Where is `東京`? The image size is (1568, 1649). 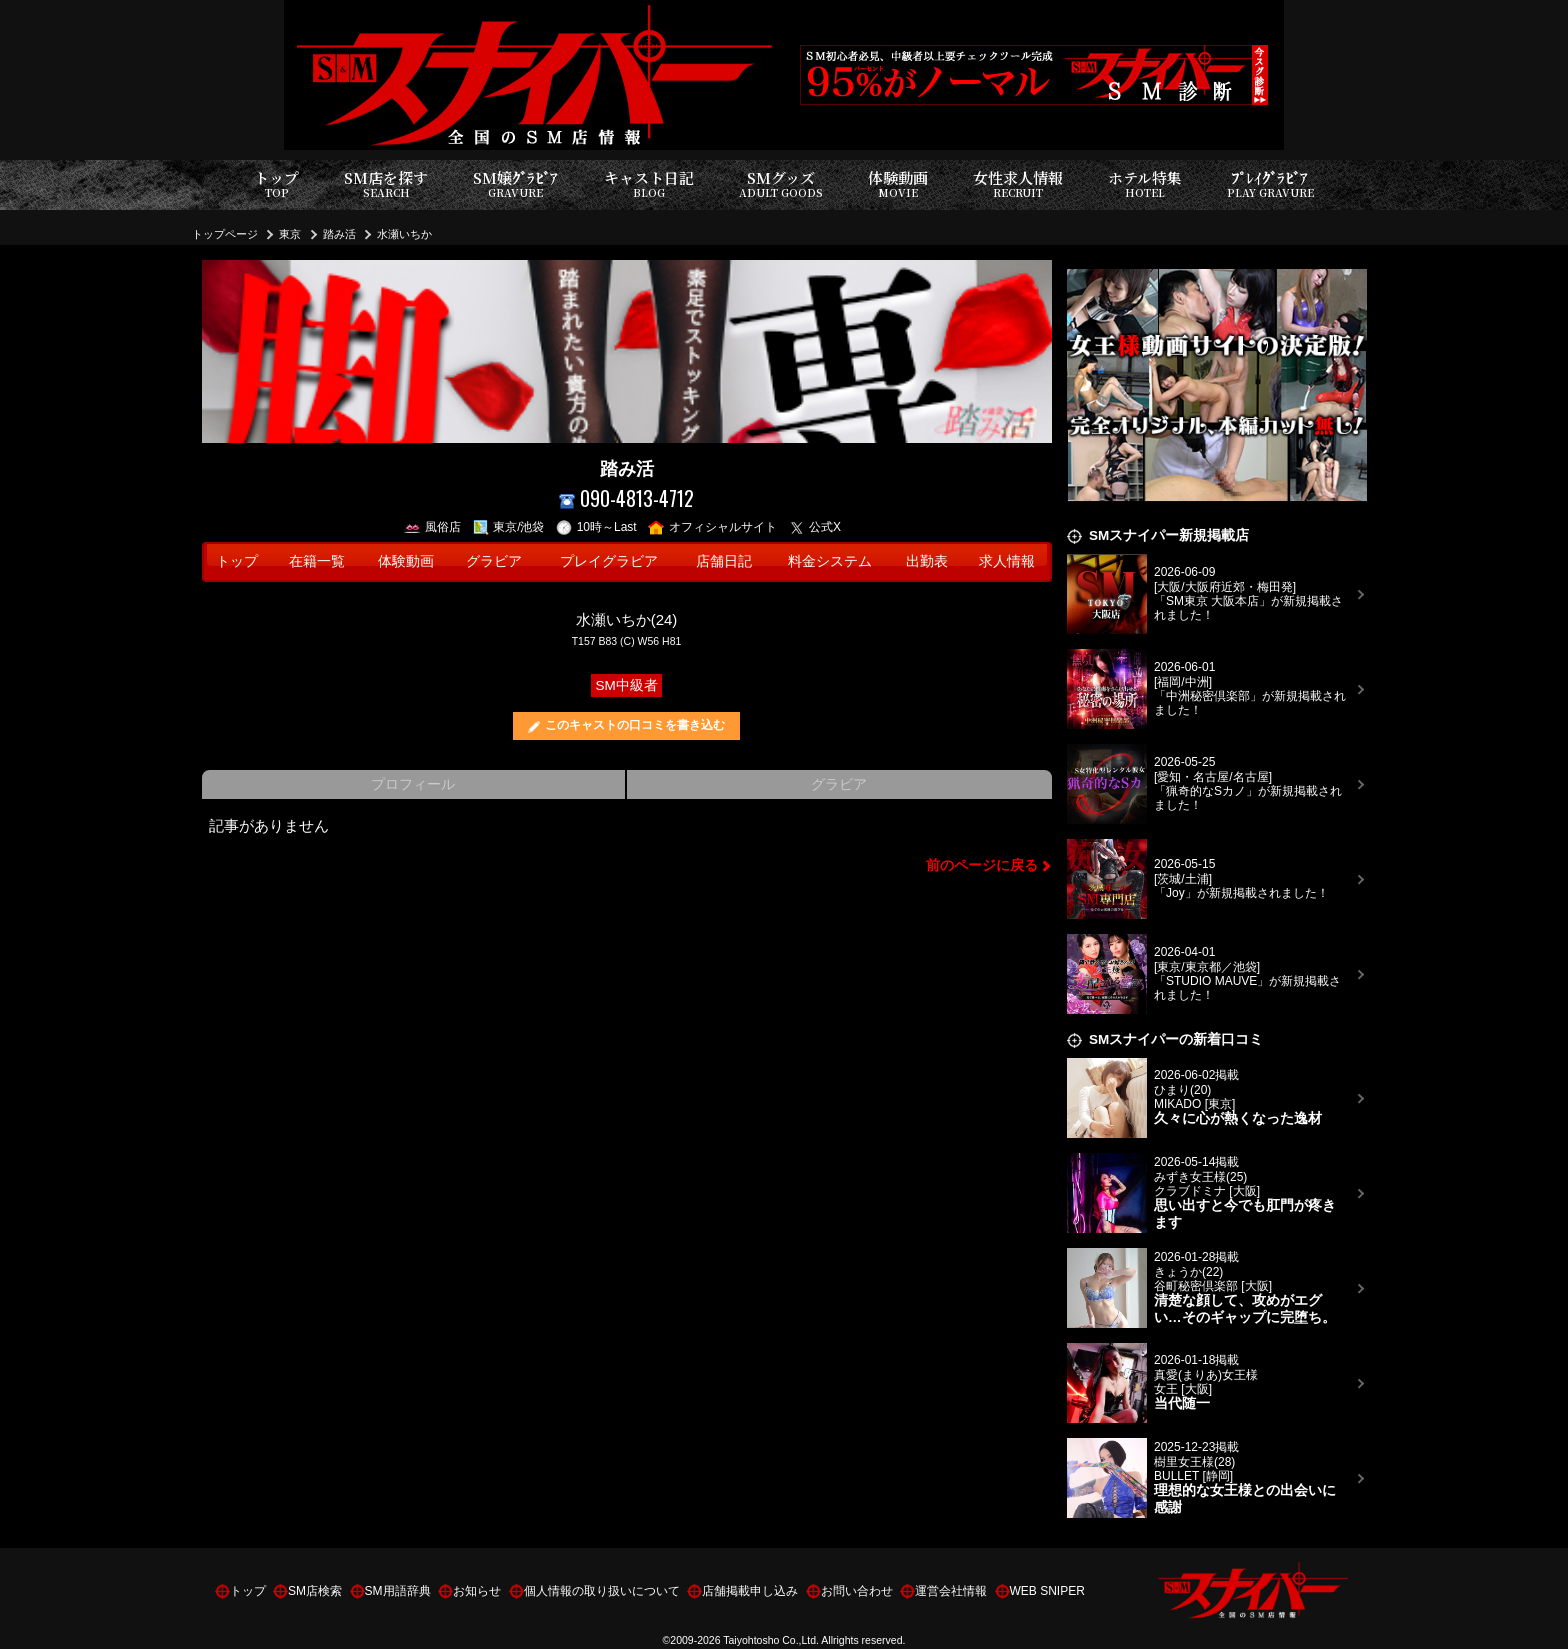
東京 is located at coordinates (290, 234).